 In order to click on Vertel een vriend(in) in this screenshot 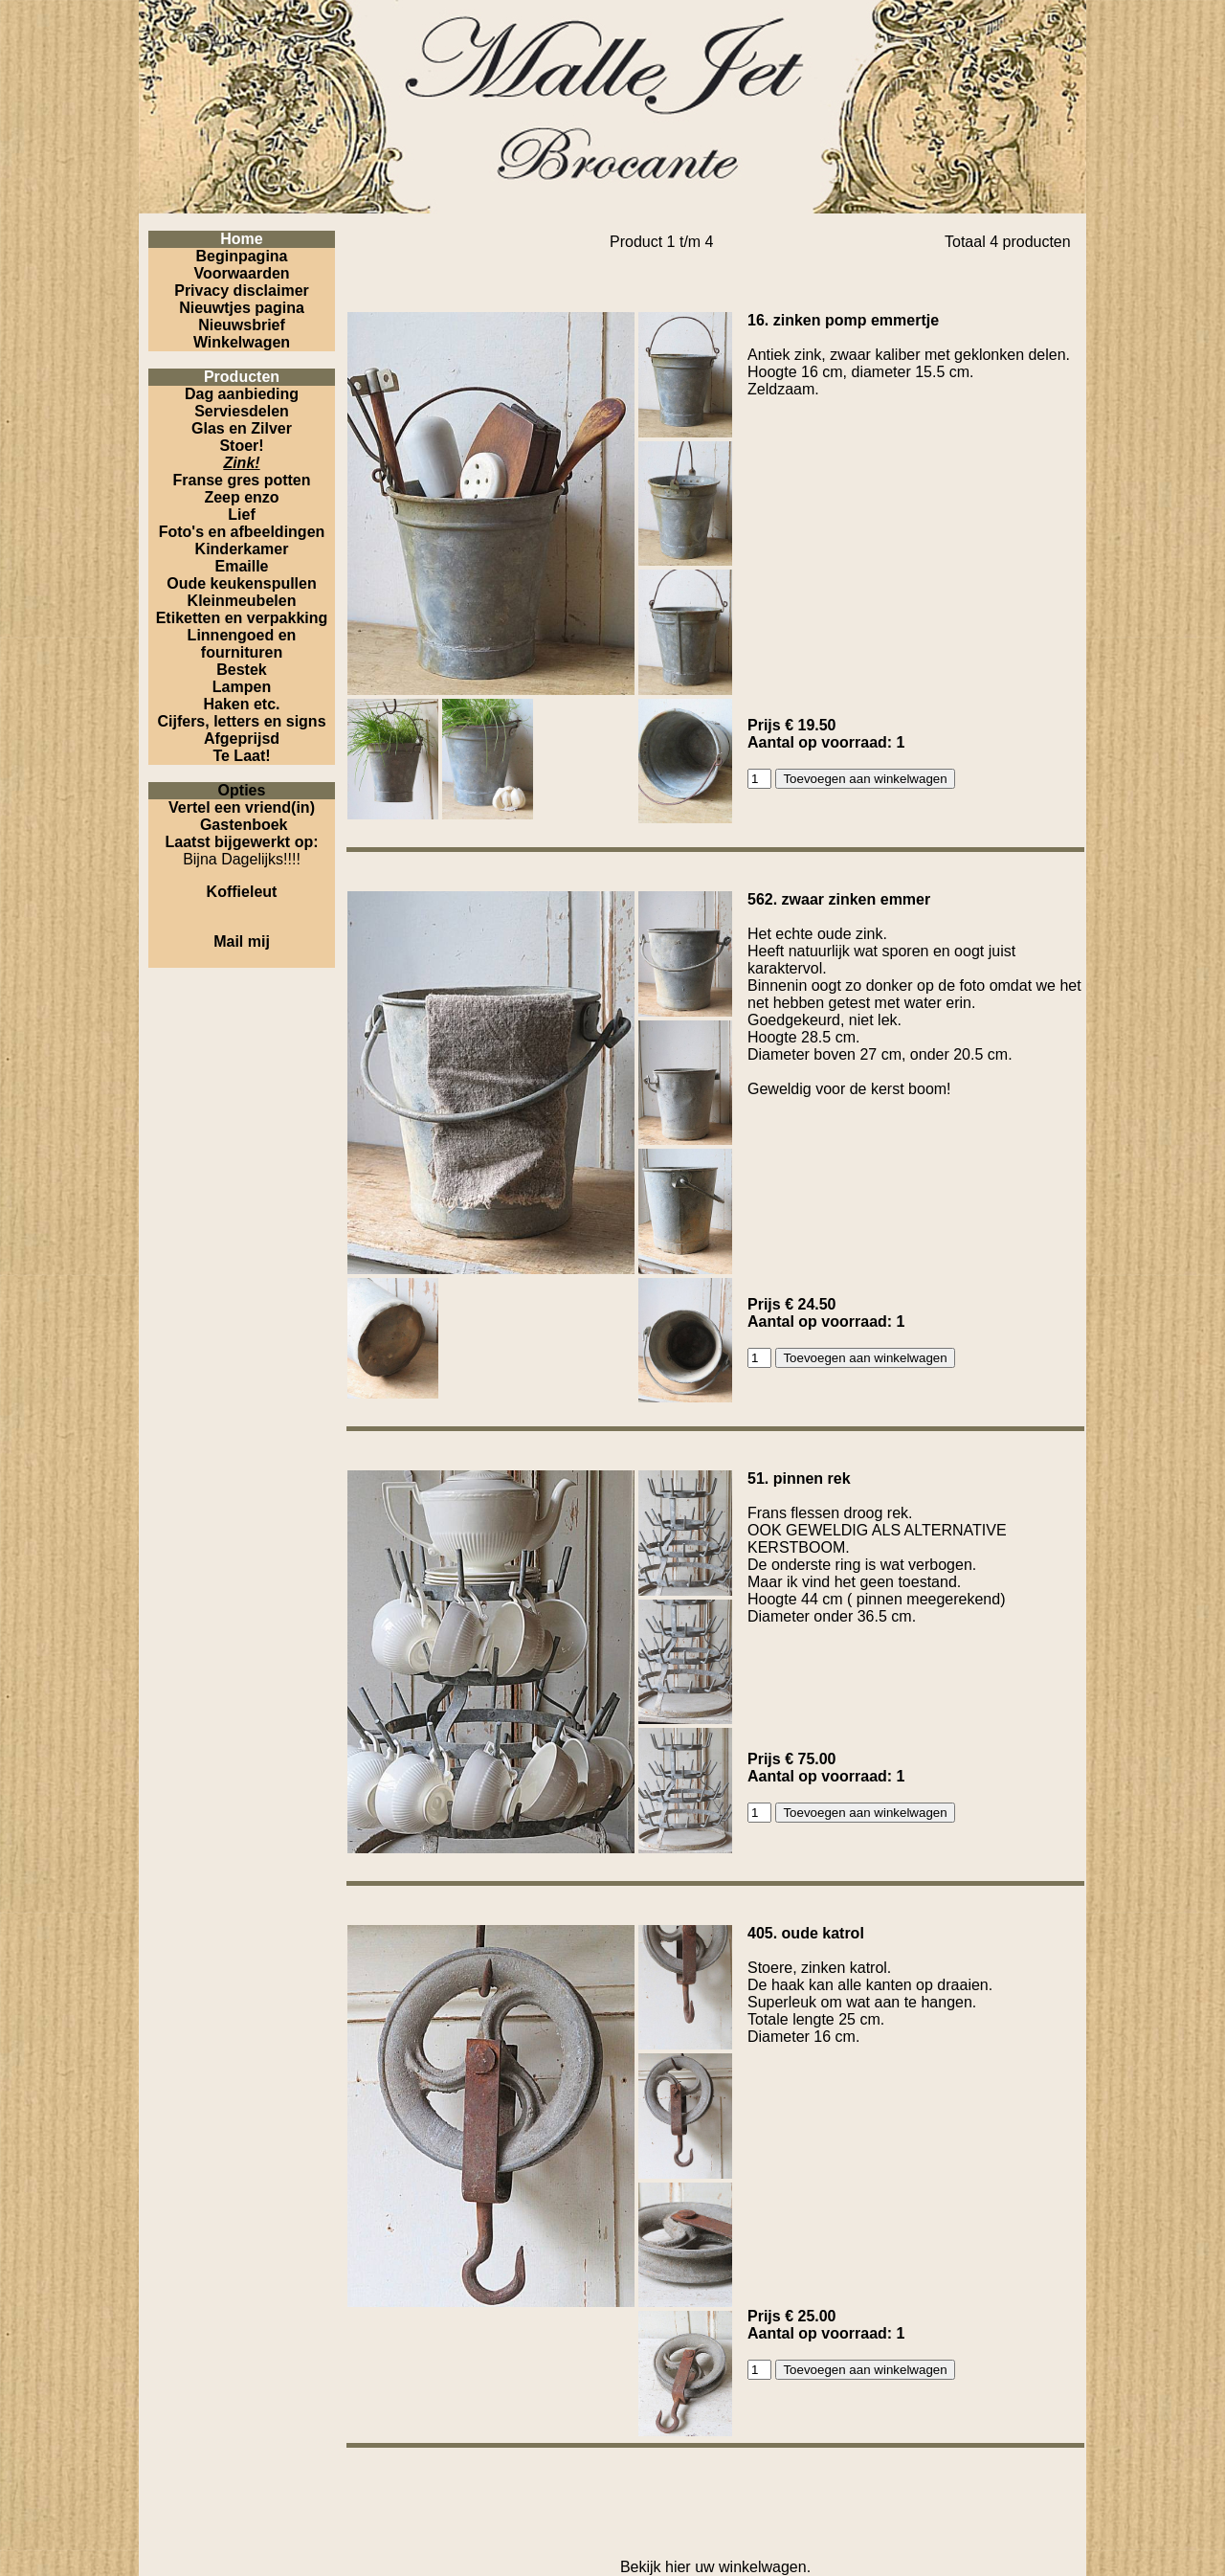, I will do `click(241, 807)`.